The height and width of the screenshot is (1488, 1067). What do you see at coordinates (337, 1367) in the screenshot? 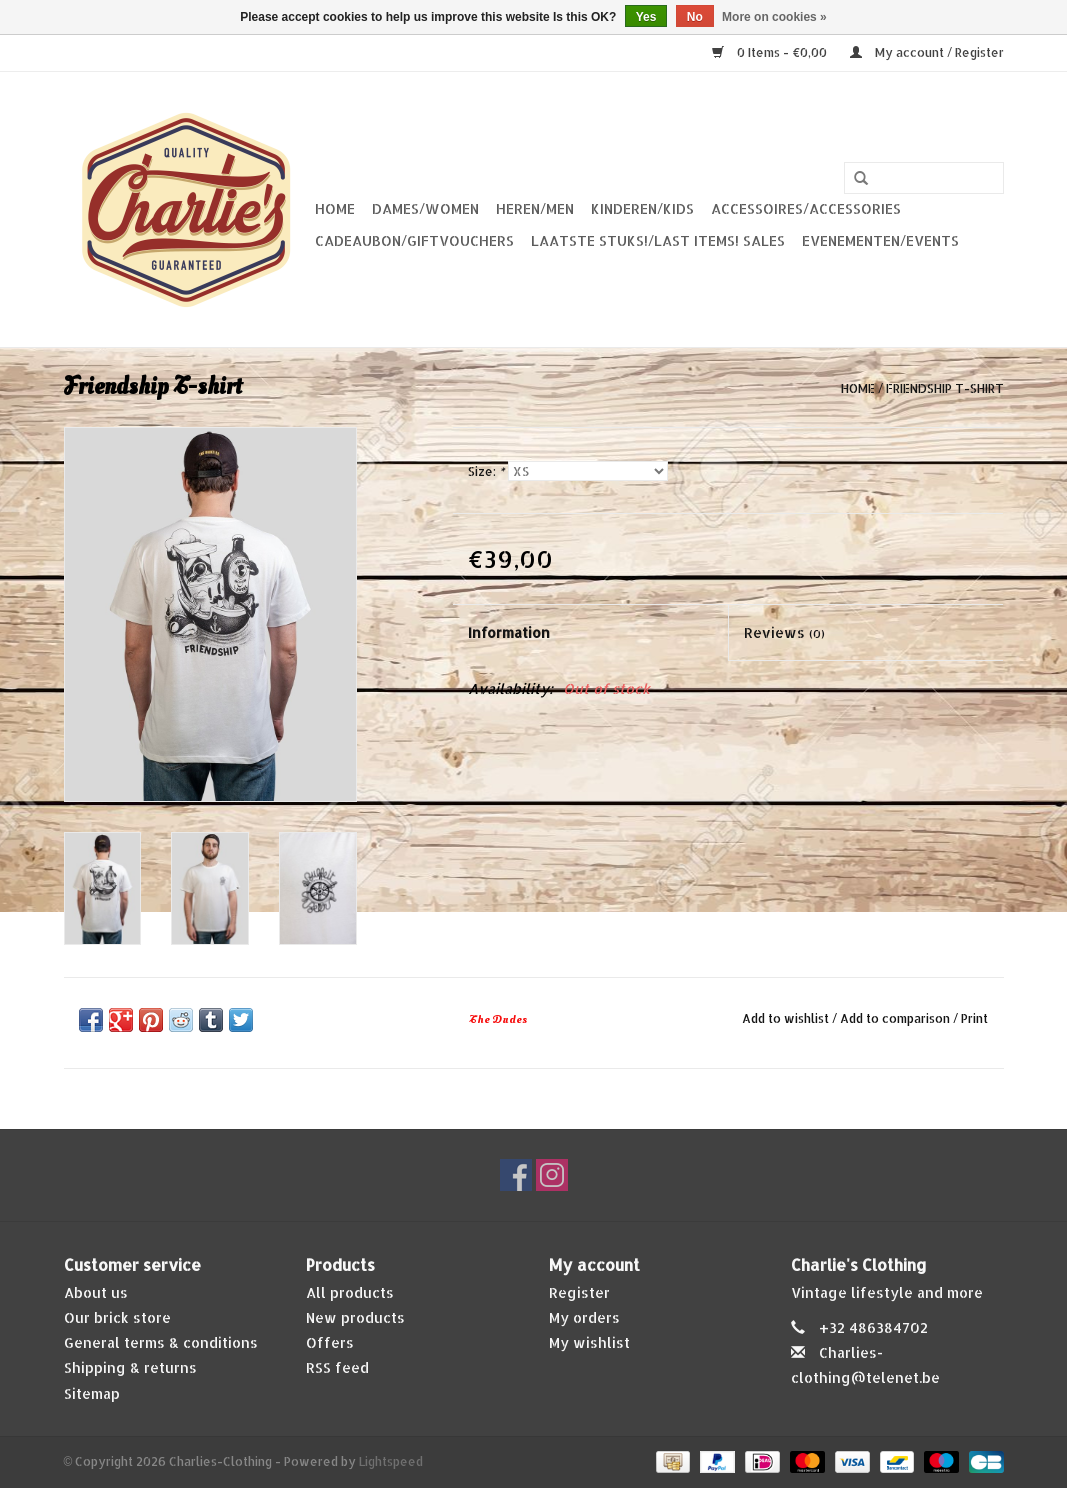
I see `RSS feed` at bounding box center [337, 1367].